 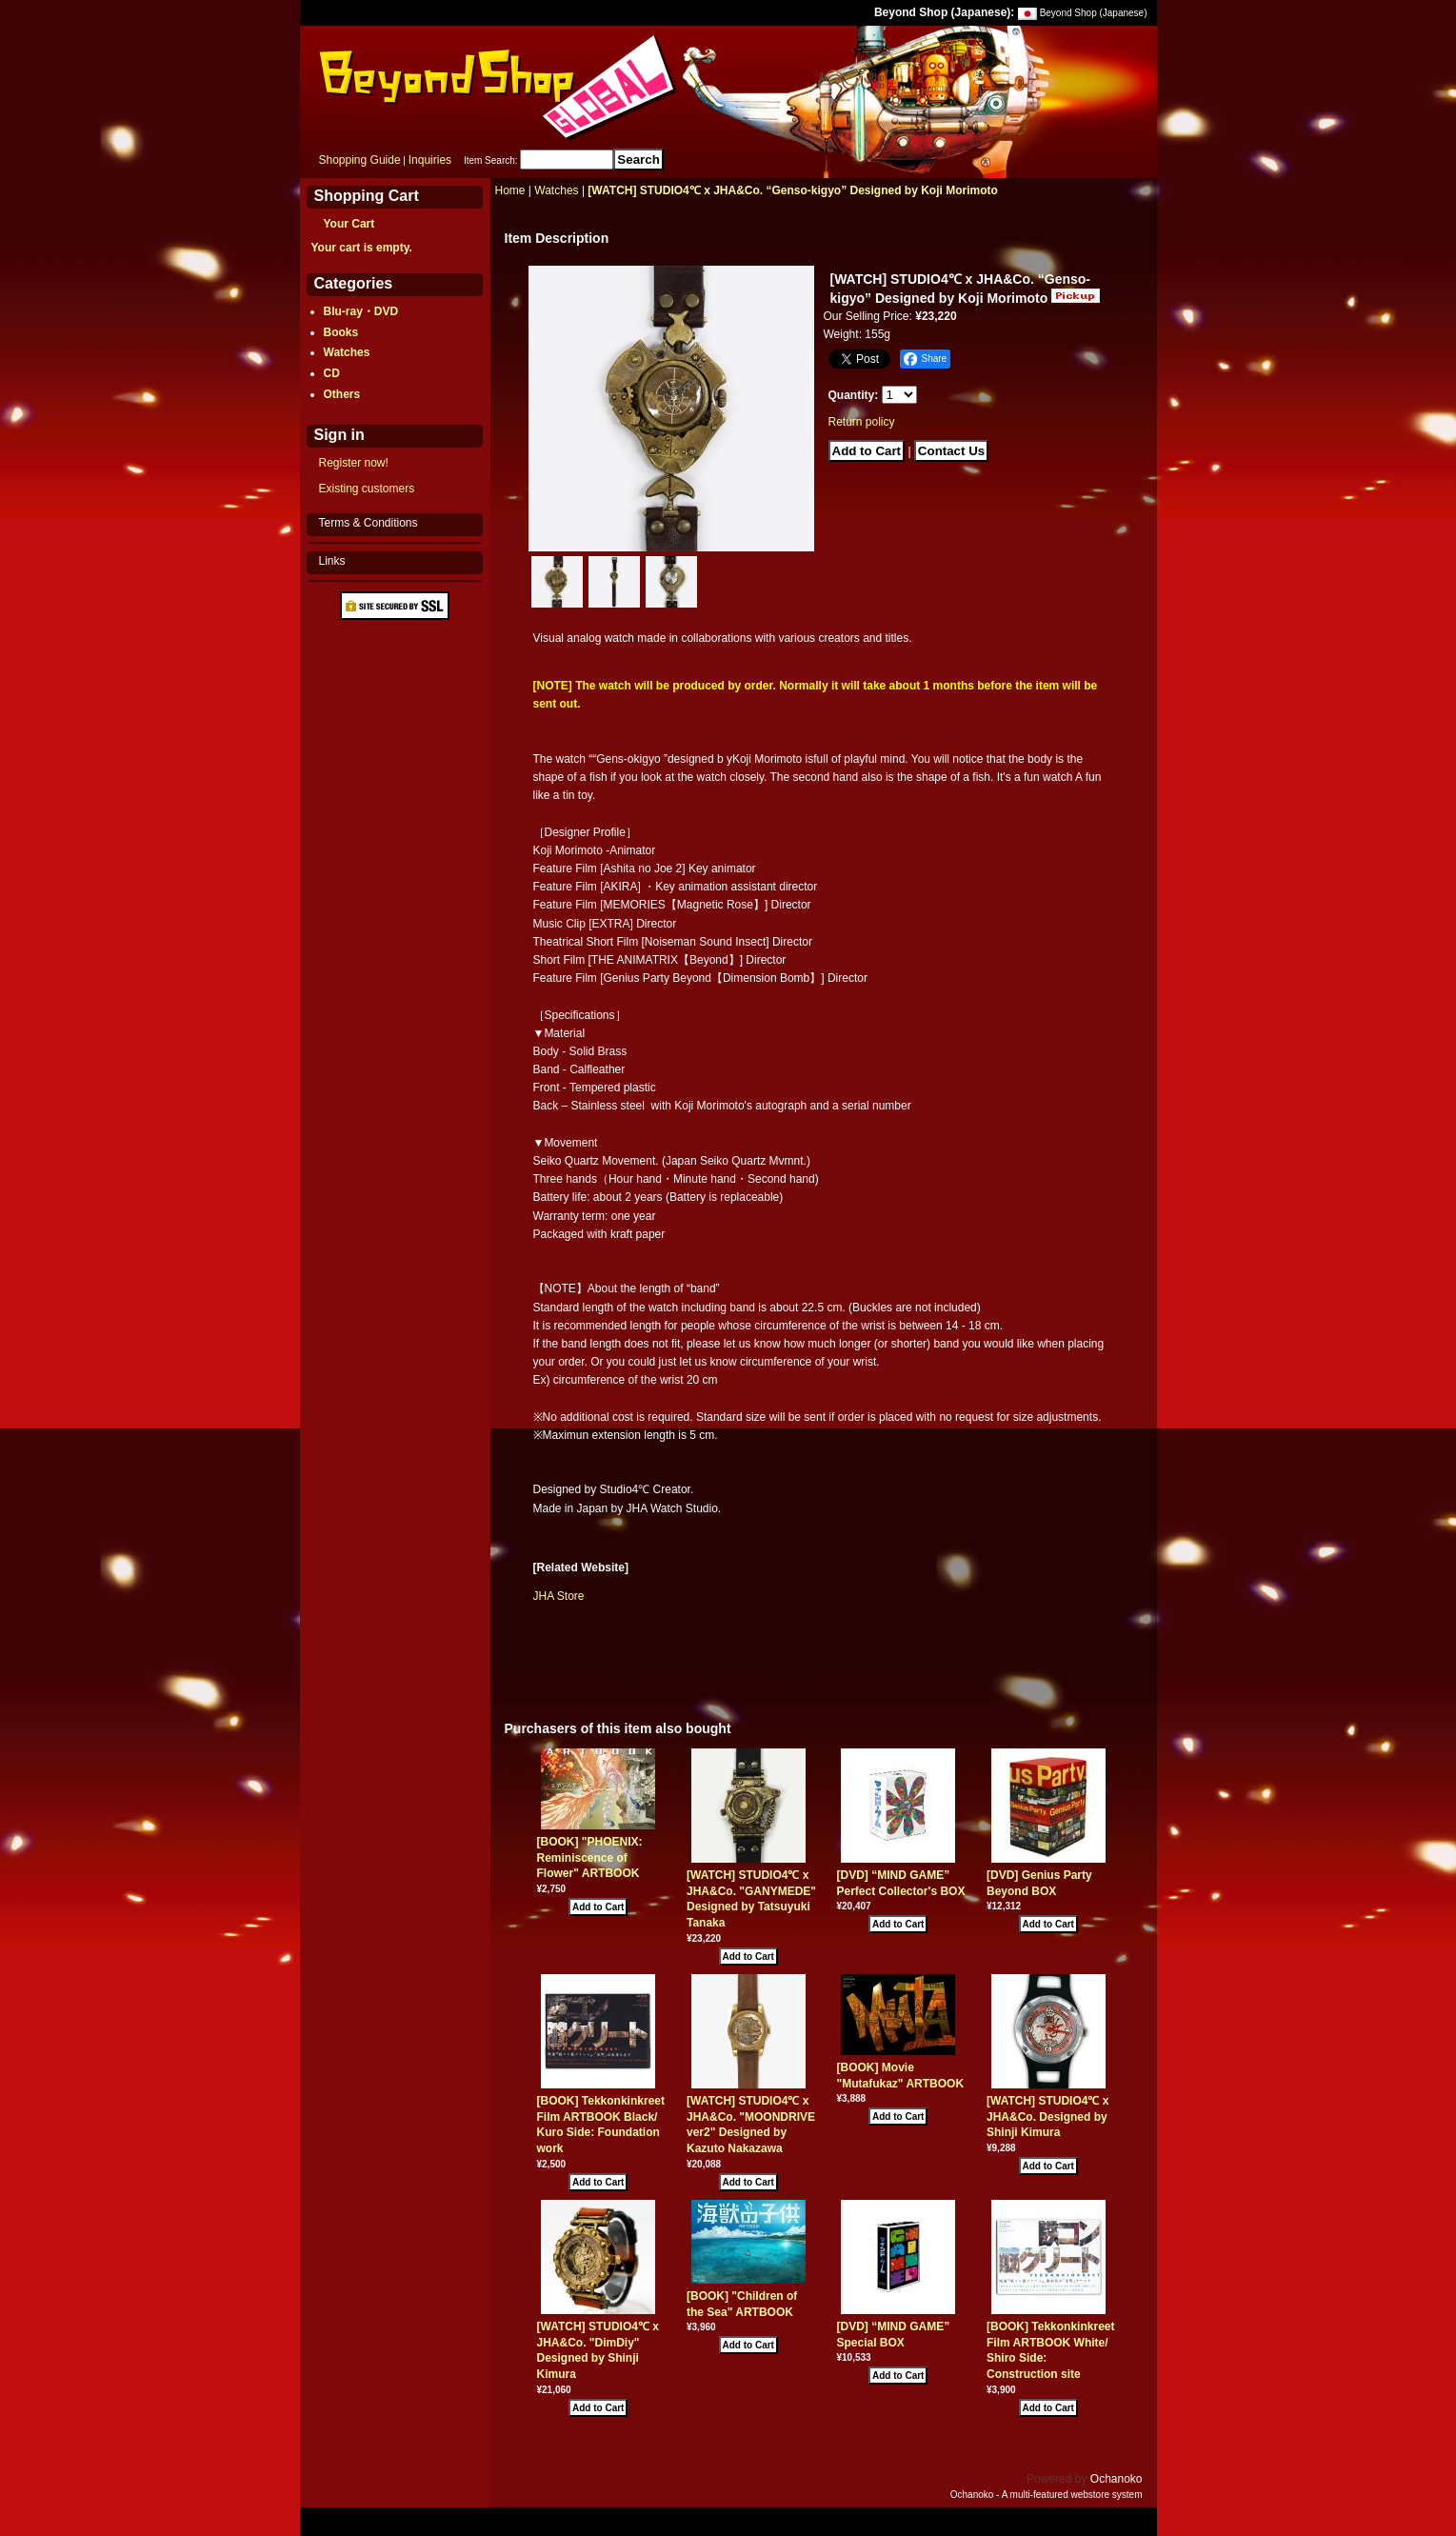 What do you see at coordinates (360, 160) in the screenshot?
I see `Shopping Guide` at bounding box center [360, 160].